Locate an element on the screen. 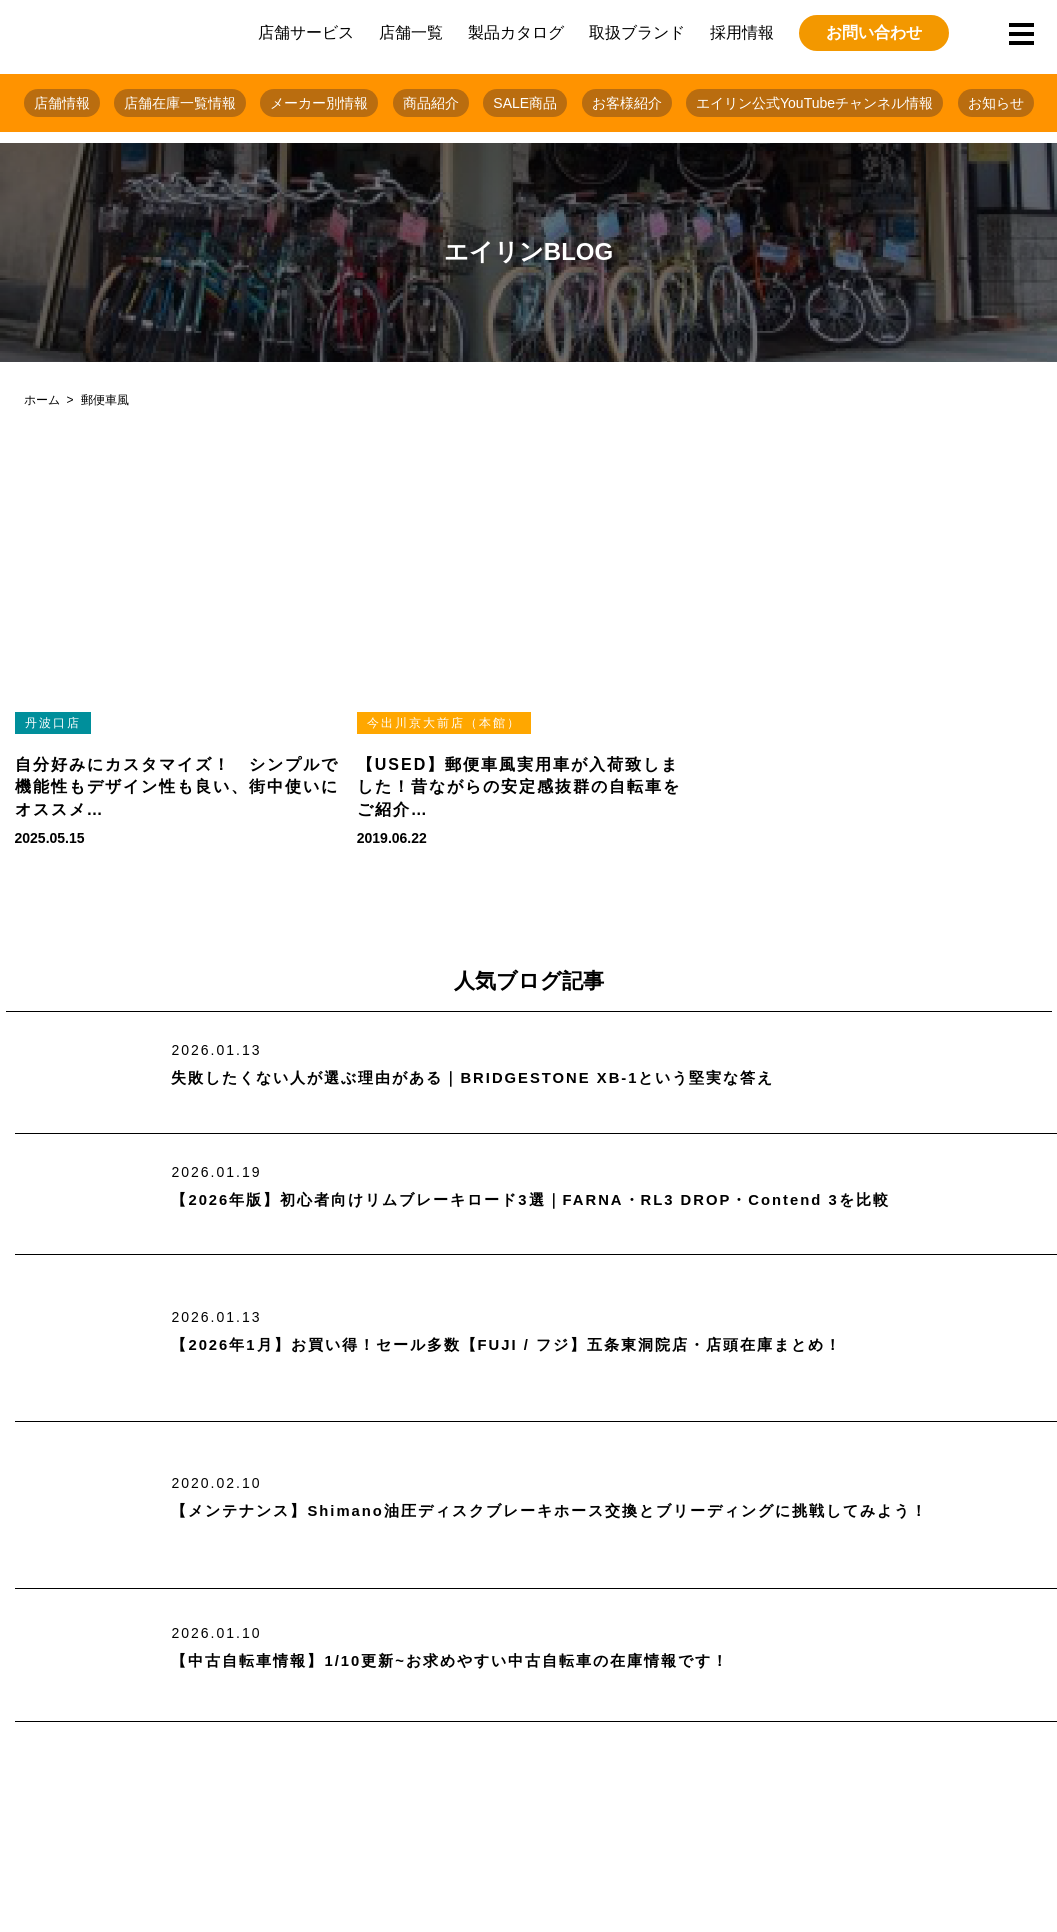 This screenshot has width=1057, height=1932. 採用情報 is located at coordinates (742, 32).